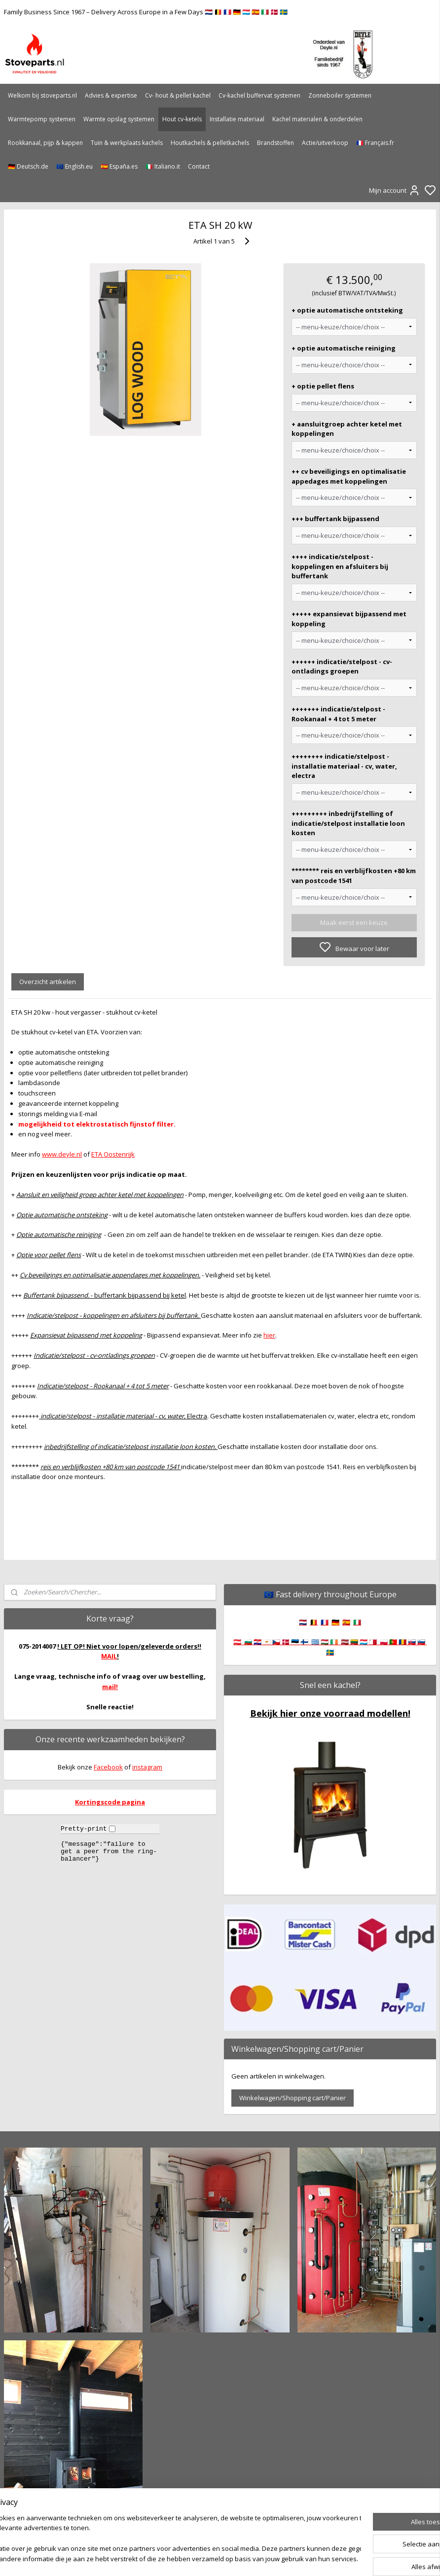  What do you see at coordinates (340, 566) in the screenshot?
I see `++++ indicatie/stelpost - koppelingen en afsluiters bij buffertank` at bounding box center [340, 566].